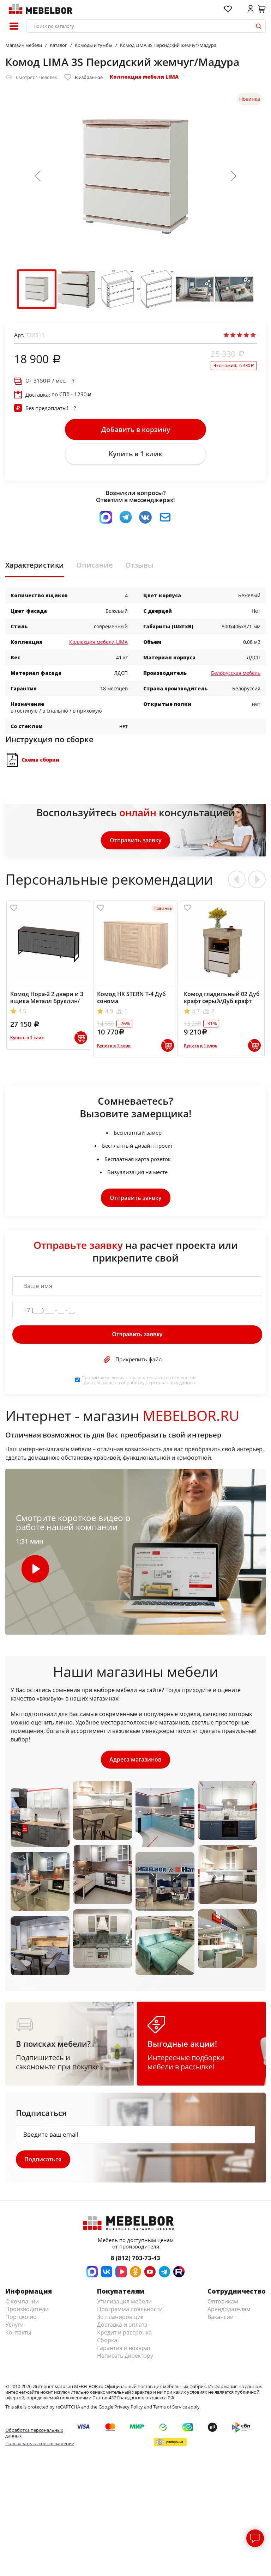 The width and height of the screenshot is (271, 2576). I want to click on Характеристики, so click(34, 565).